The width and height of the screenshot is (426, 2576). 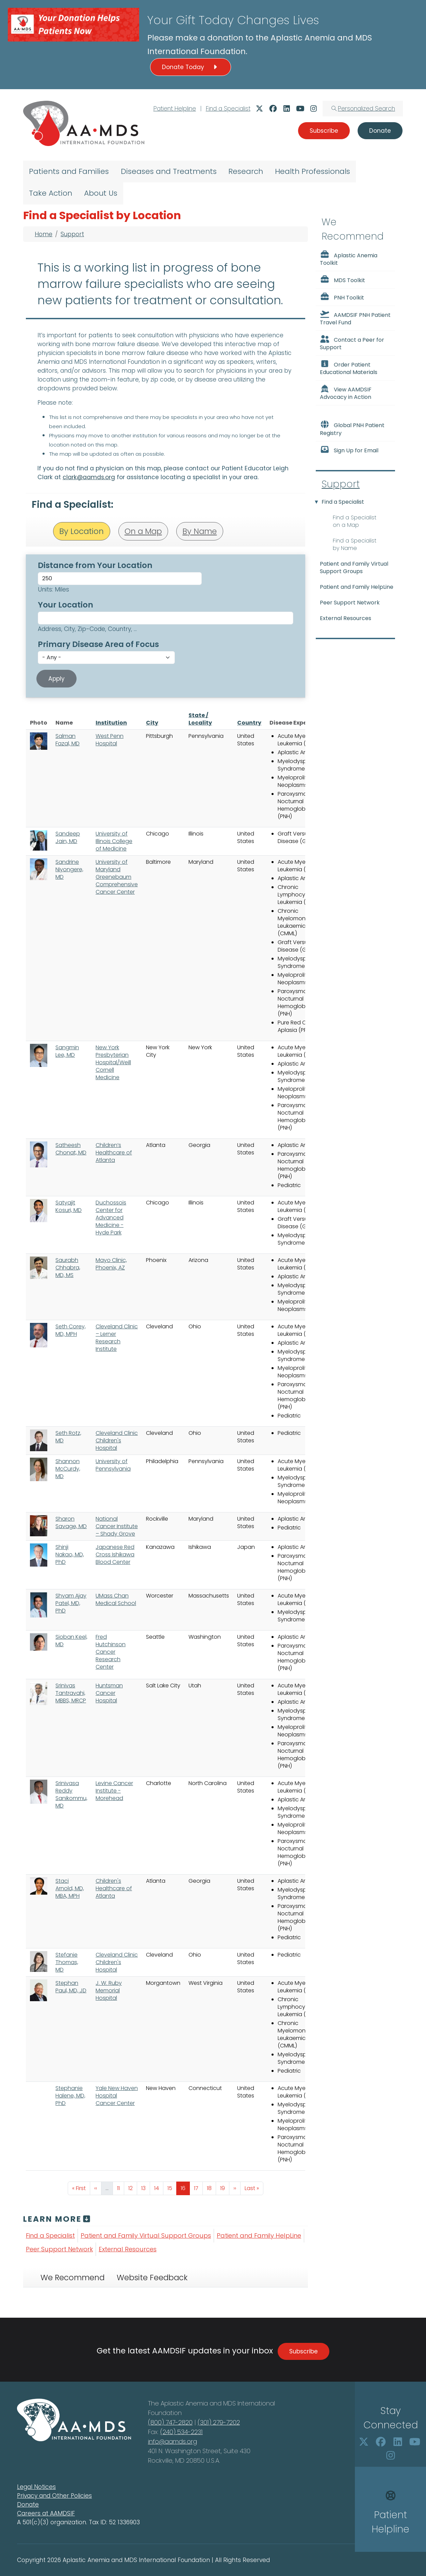 What do you see at coordinates (380, 131) in the screenshot?
I see `Donate [button]` at bounding box center [380, 131].